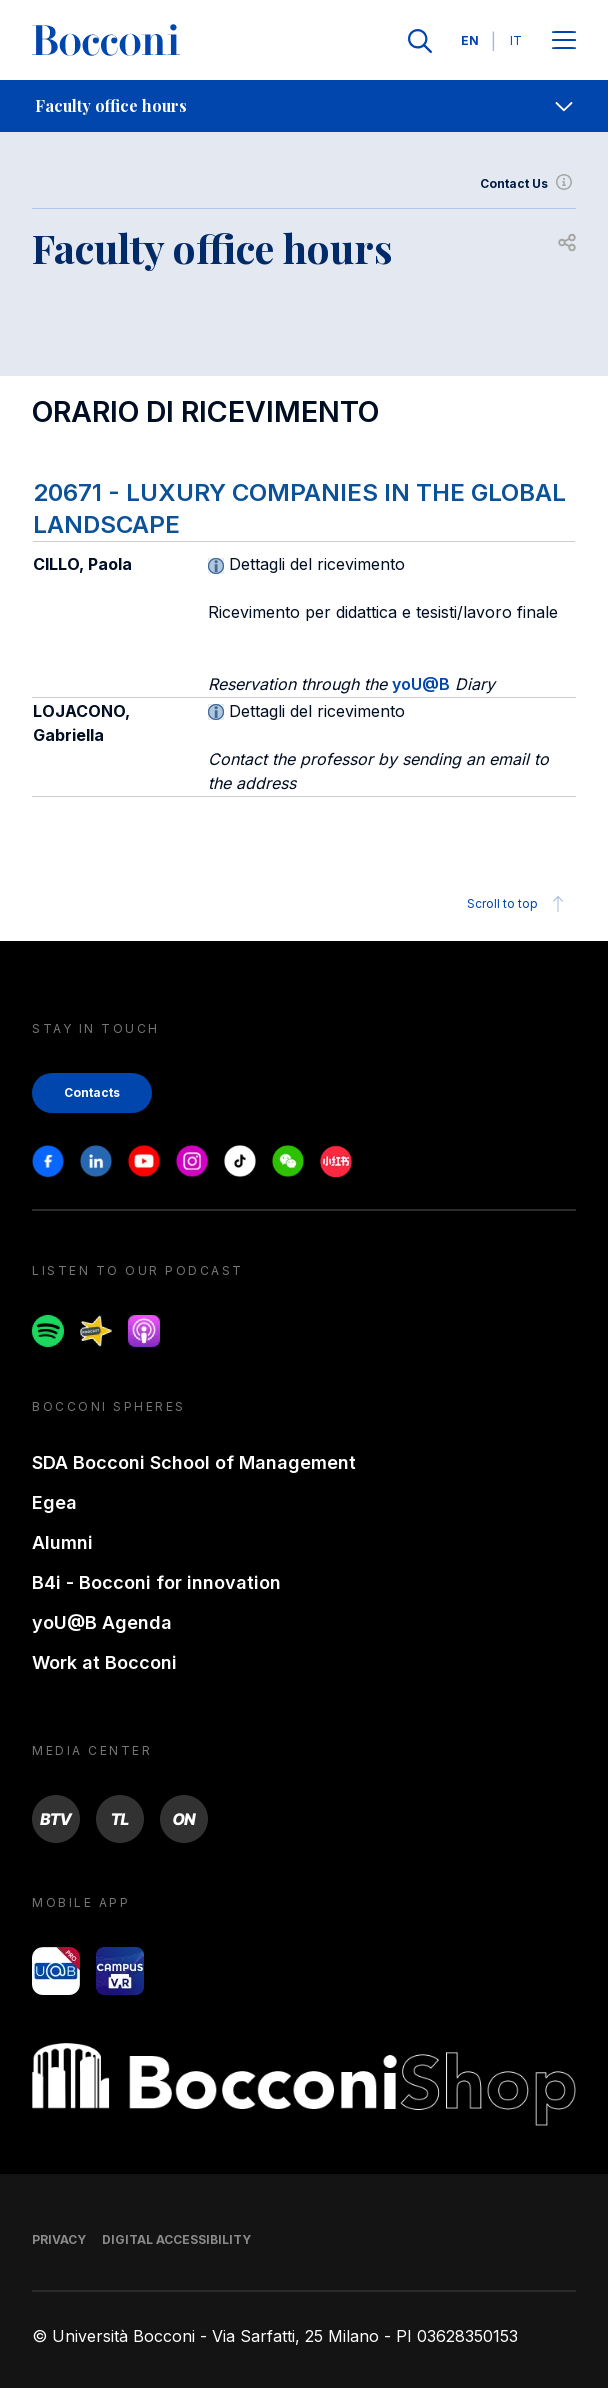  Describe the element at coordinates (470, 40) in the screenshot. I see `EN` at that location.